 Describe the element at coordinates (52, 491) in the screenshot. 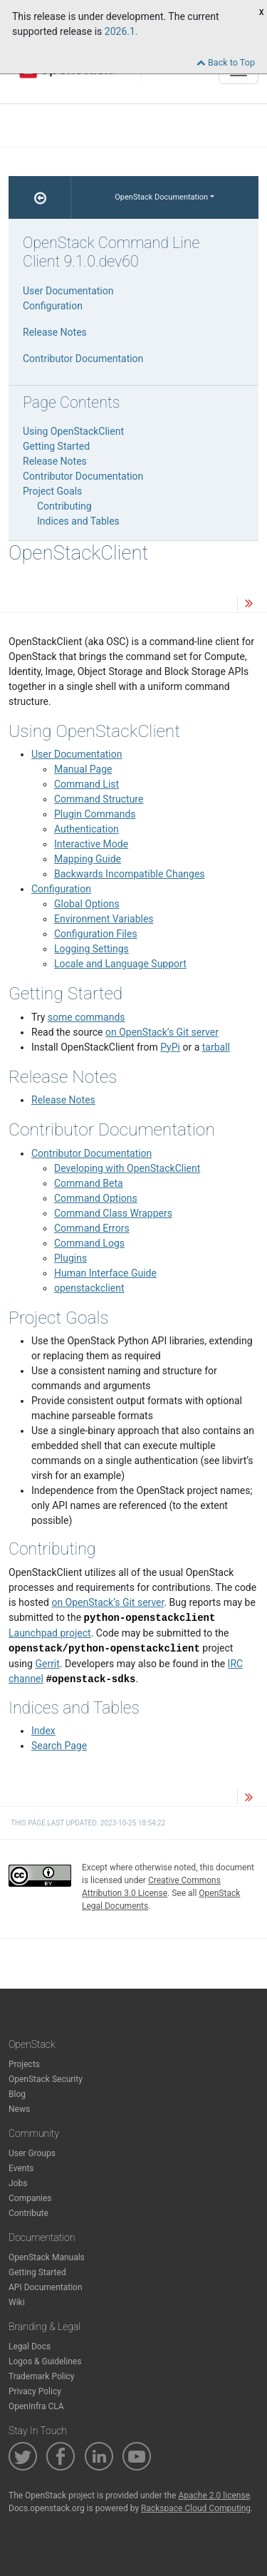

I see `Project Goals` at that location.